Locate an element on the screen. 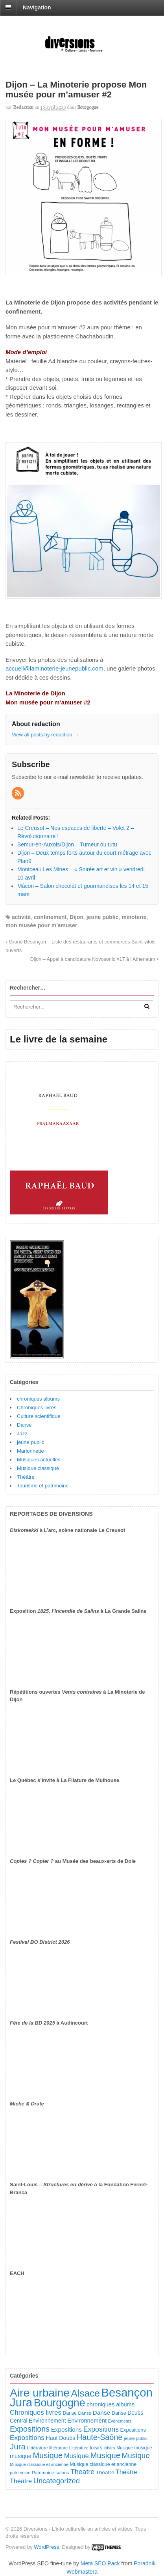 This screenshot has width=164, height=2576. chroniques albums [chroniques albums (157 éléments)] is located at coordinates (111, 2404).